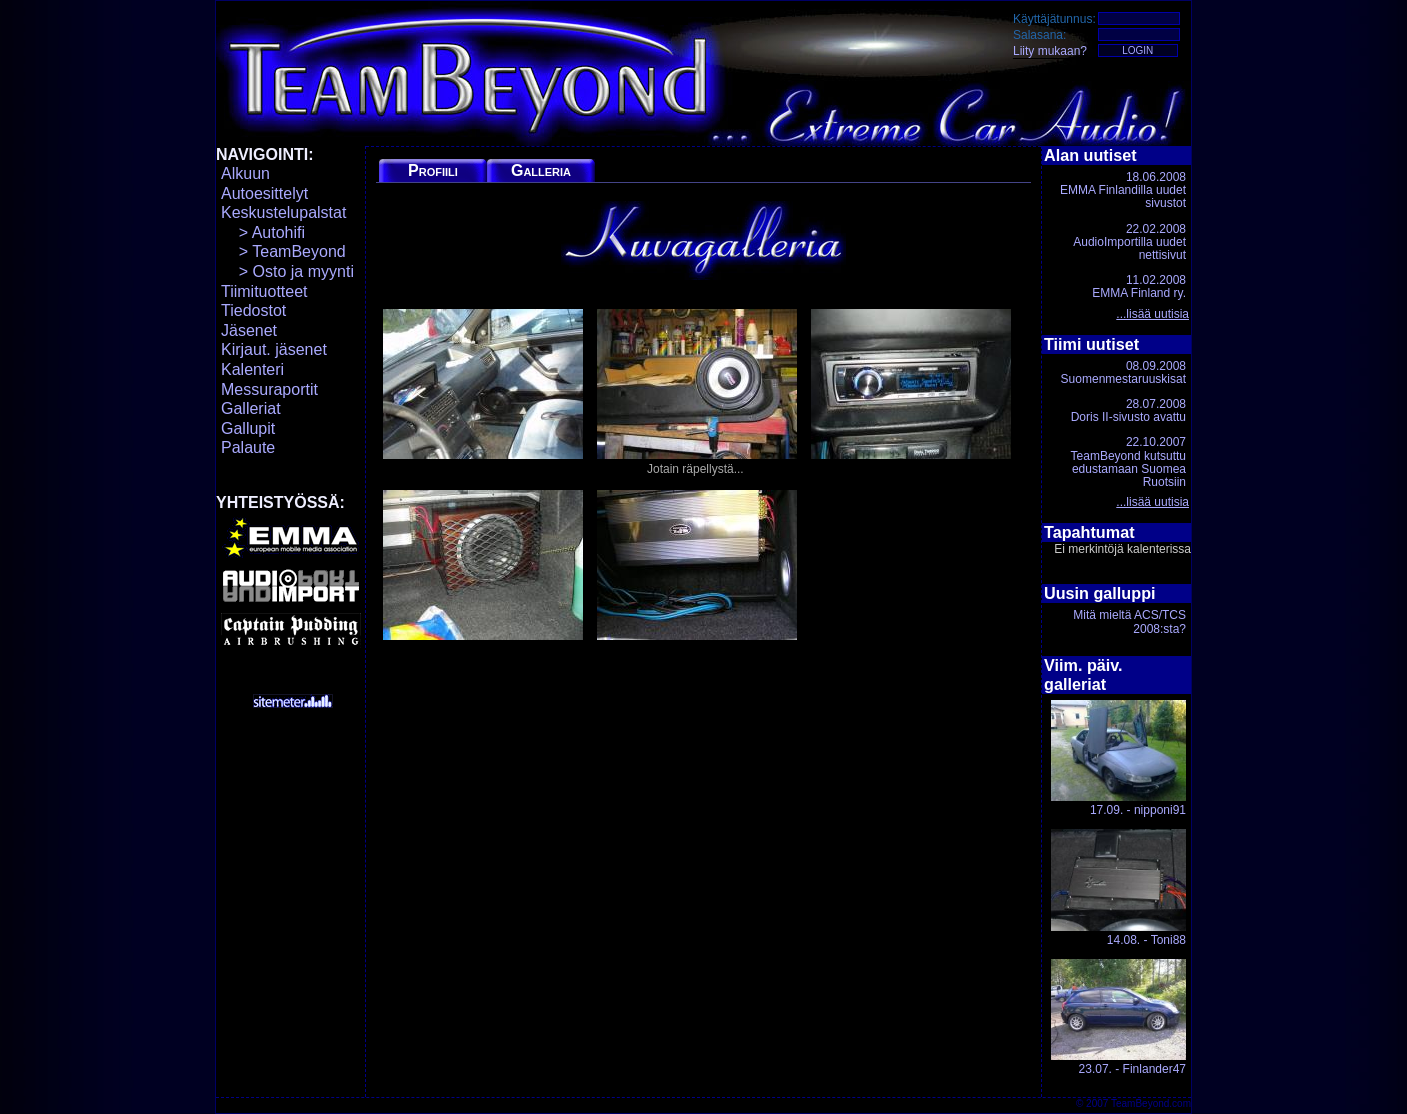 Image resolution: width=1407 pixels, height=1114 pixels. What do you see at coordinates (283, 212) in the screenshot?
I see `Keskustelupalstat` at bounding box center [283, 212].